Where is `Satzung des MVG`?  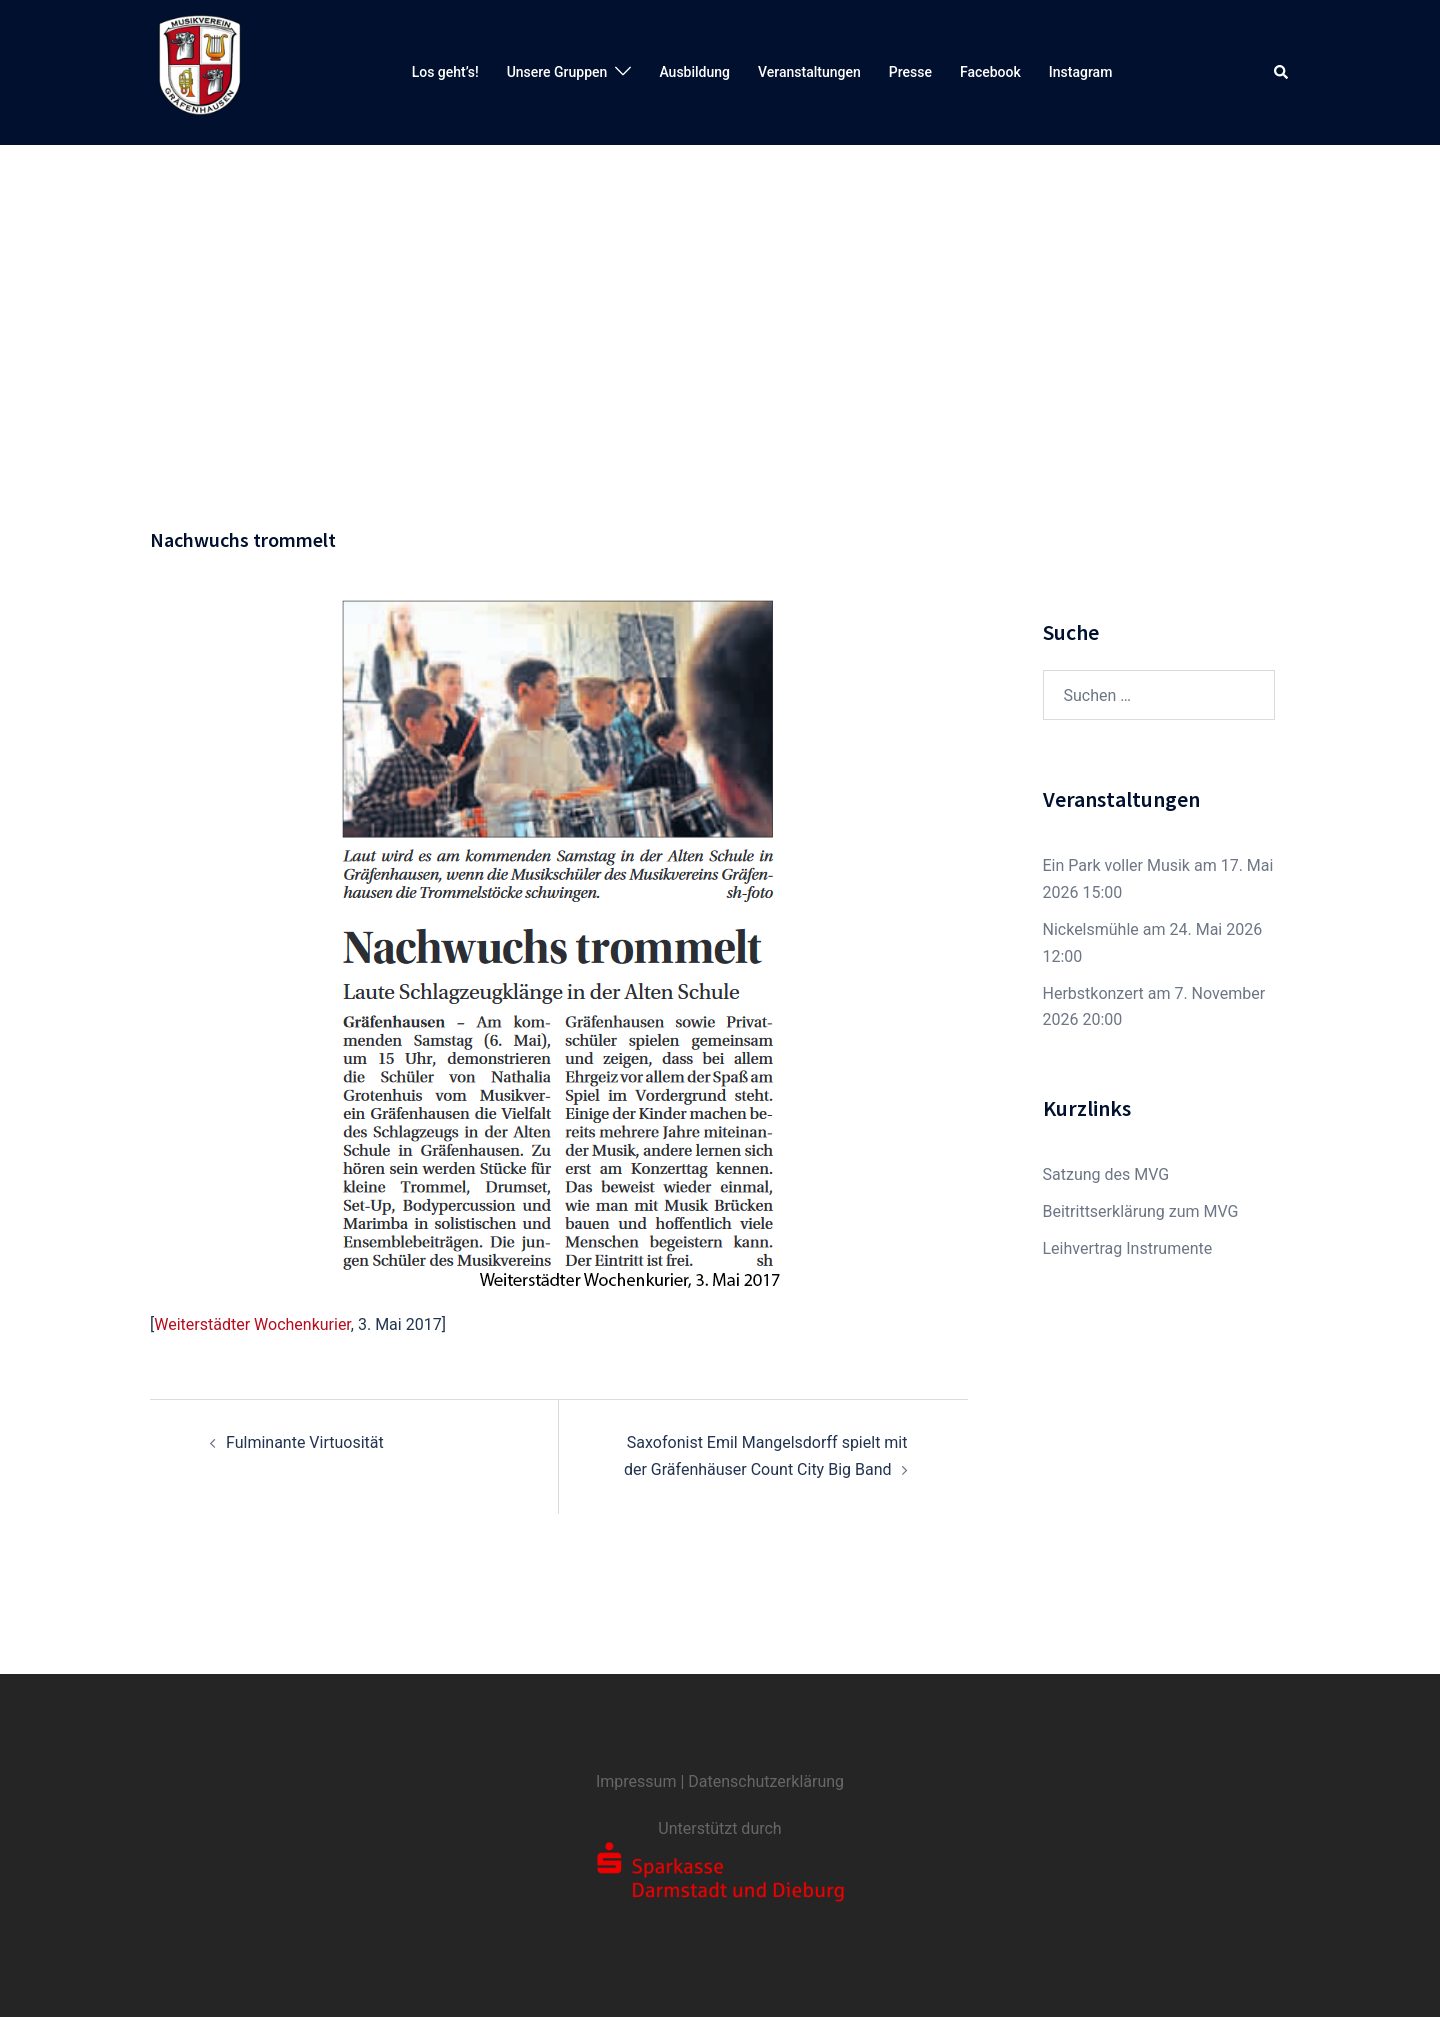
Satzung des MVG is located at coordinates (1106, 1174).